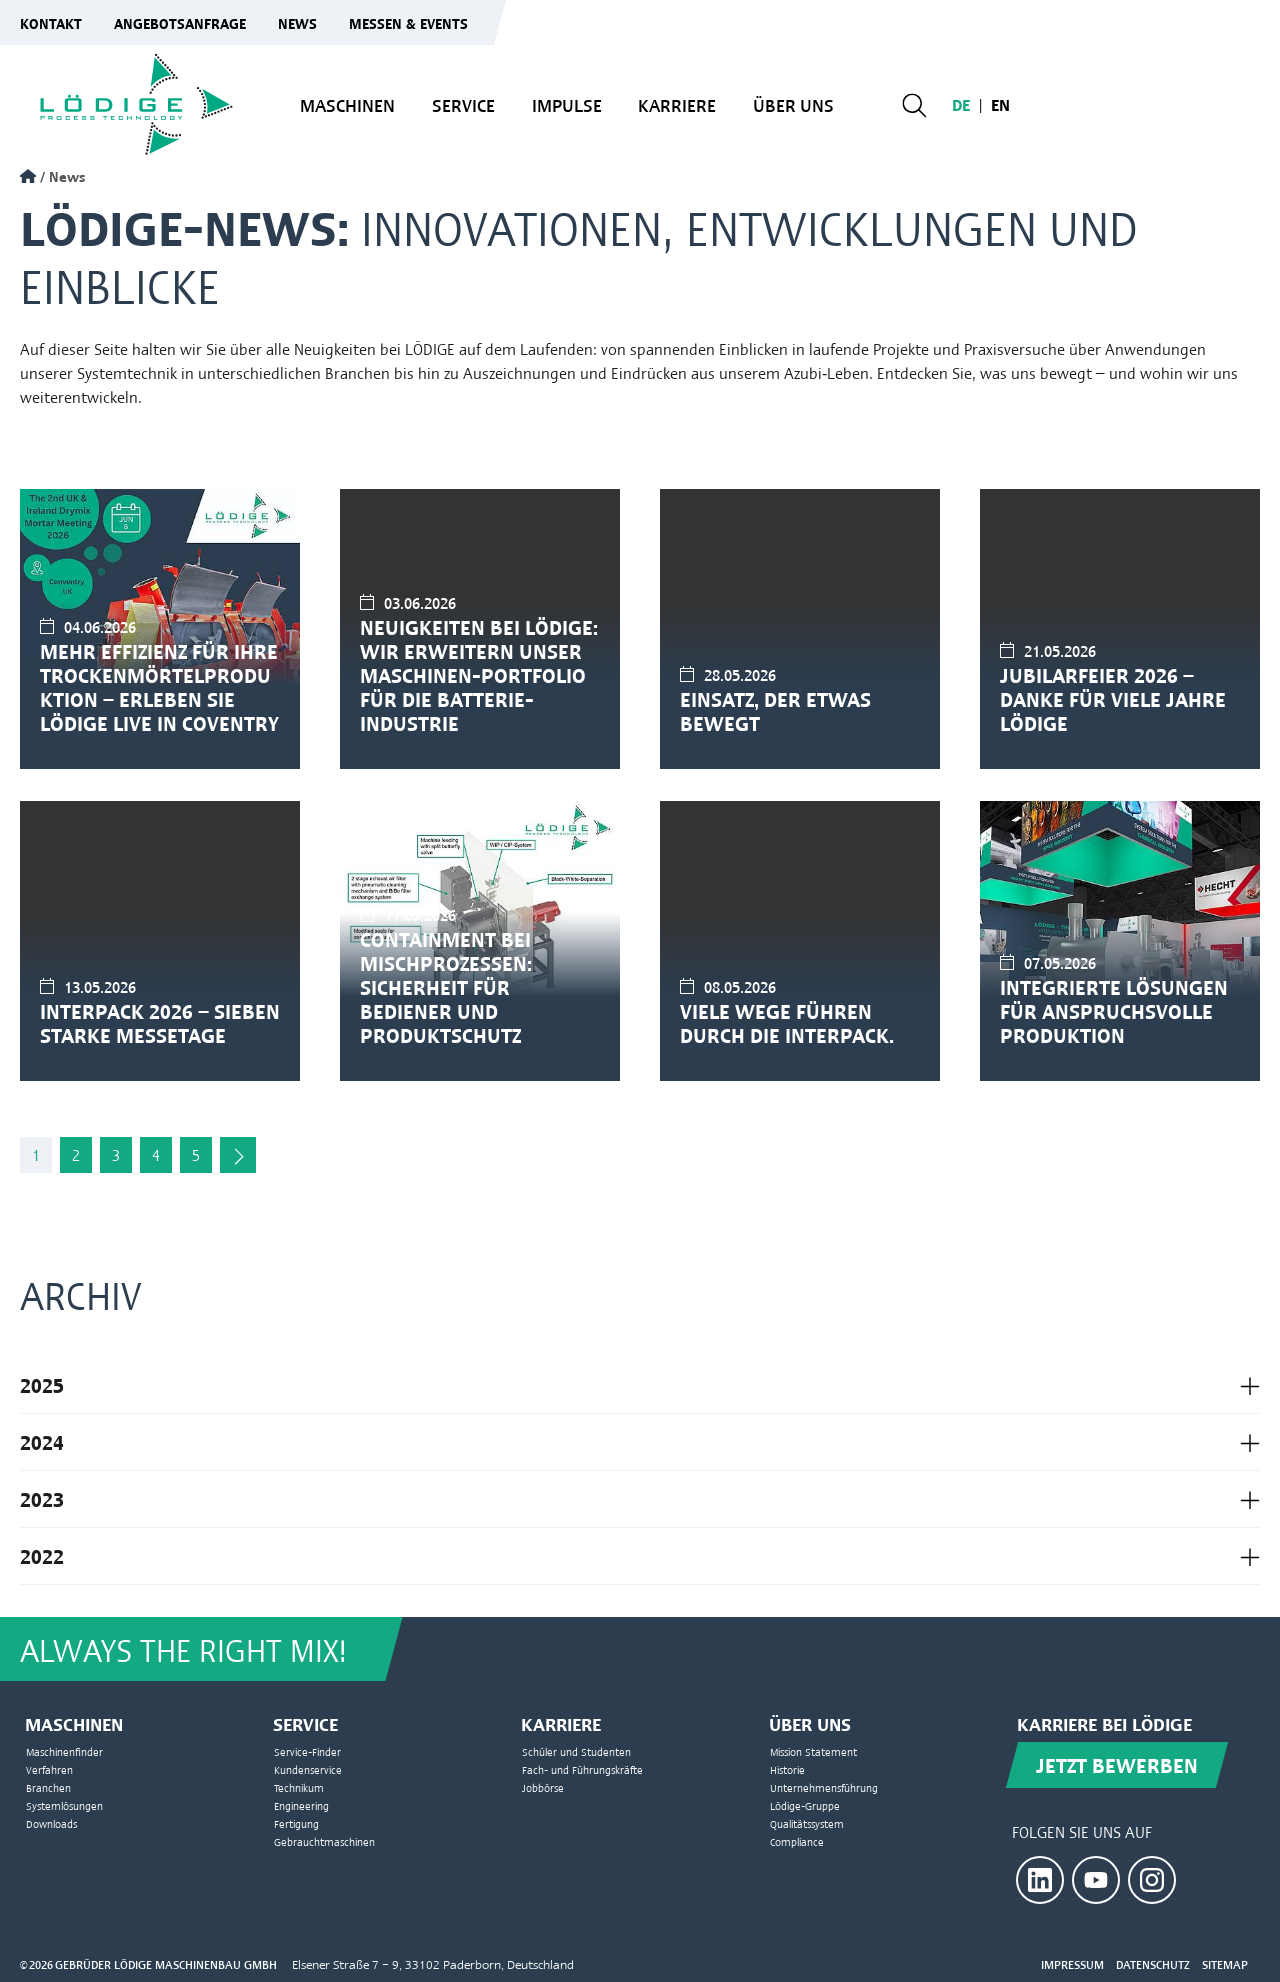 Image resolution: width=1280 pixels, height=1982 pixels. Describe the element at coordinates (793, 104) in the screenshot. I see `Über uns` at that location.